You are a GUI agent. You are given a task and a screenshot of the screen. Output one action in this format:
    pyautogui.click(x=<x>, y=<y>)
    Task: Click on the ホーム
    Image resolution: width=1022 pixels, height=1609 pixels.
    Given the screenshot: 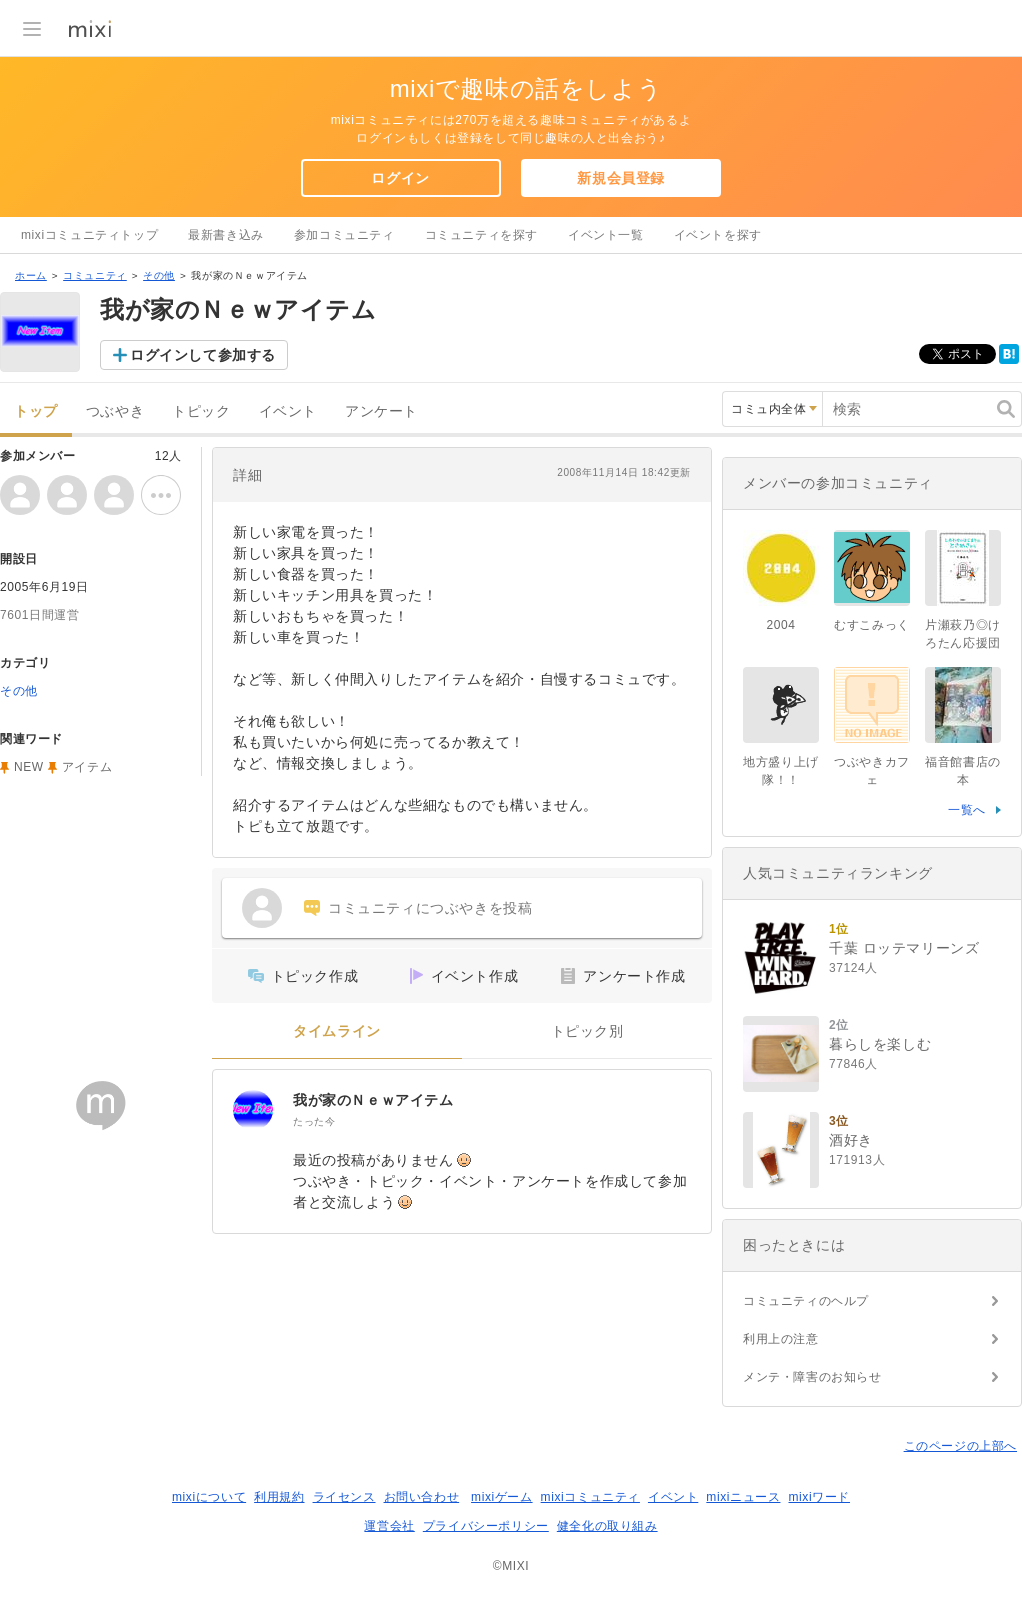 What is the action you would take?
    pyautogui.click(x=31, y=275)
    